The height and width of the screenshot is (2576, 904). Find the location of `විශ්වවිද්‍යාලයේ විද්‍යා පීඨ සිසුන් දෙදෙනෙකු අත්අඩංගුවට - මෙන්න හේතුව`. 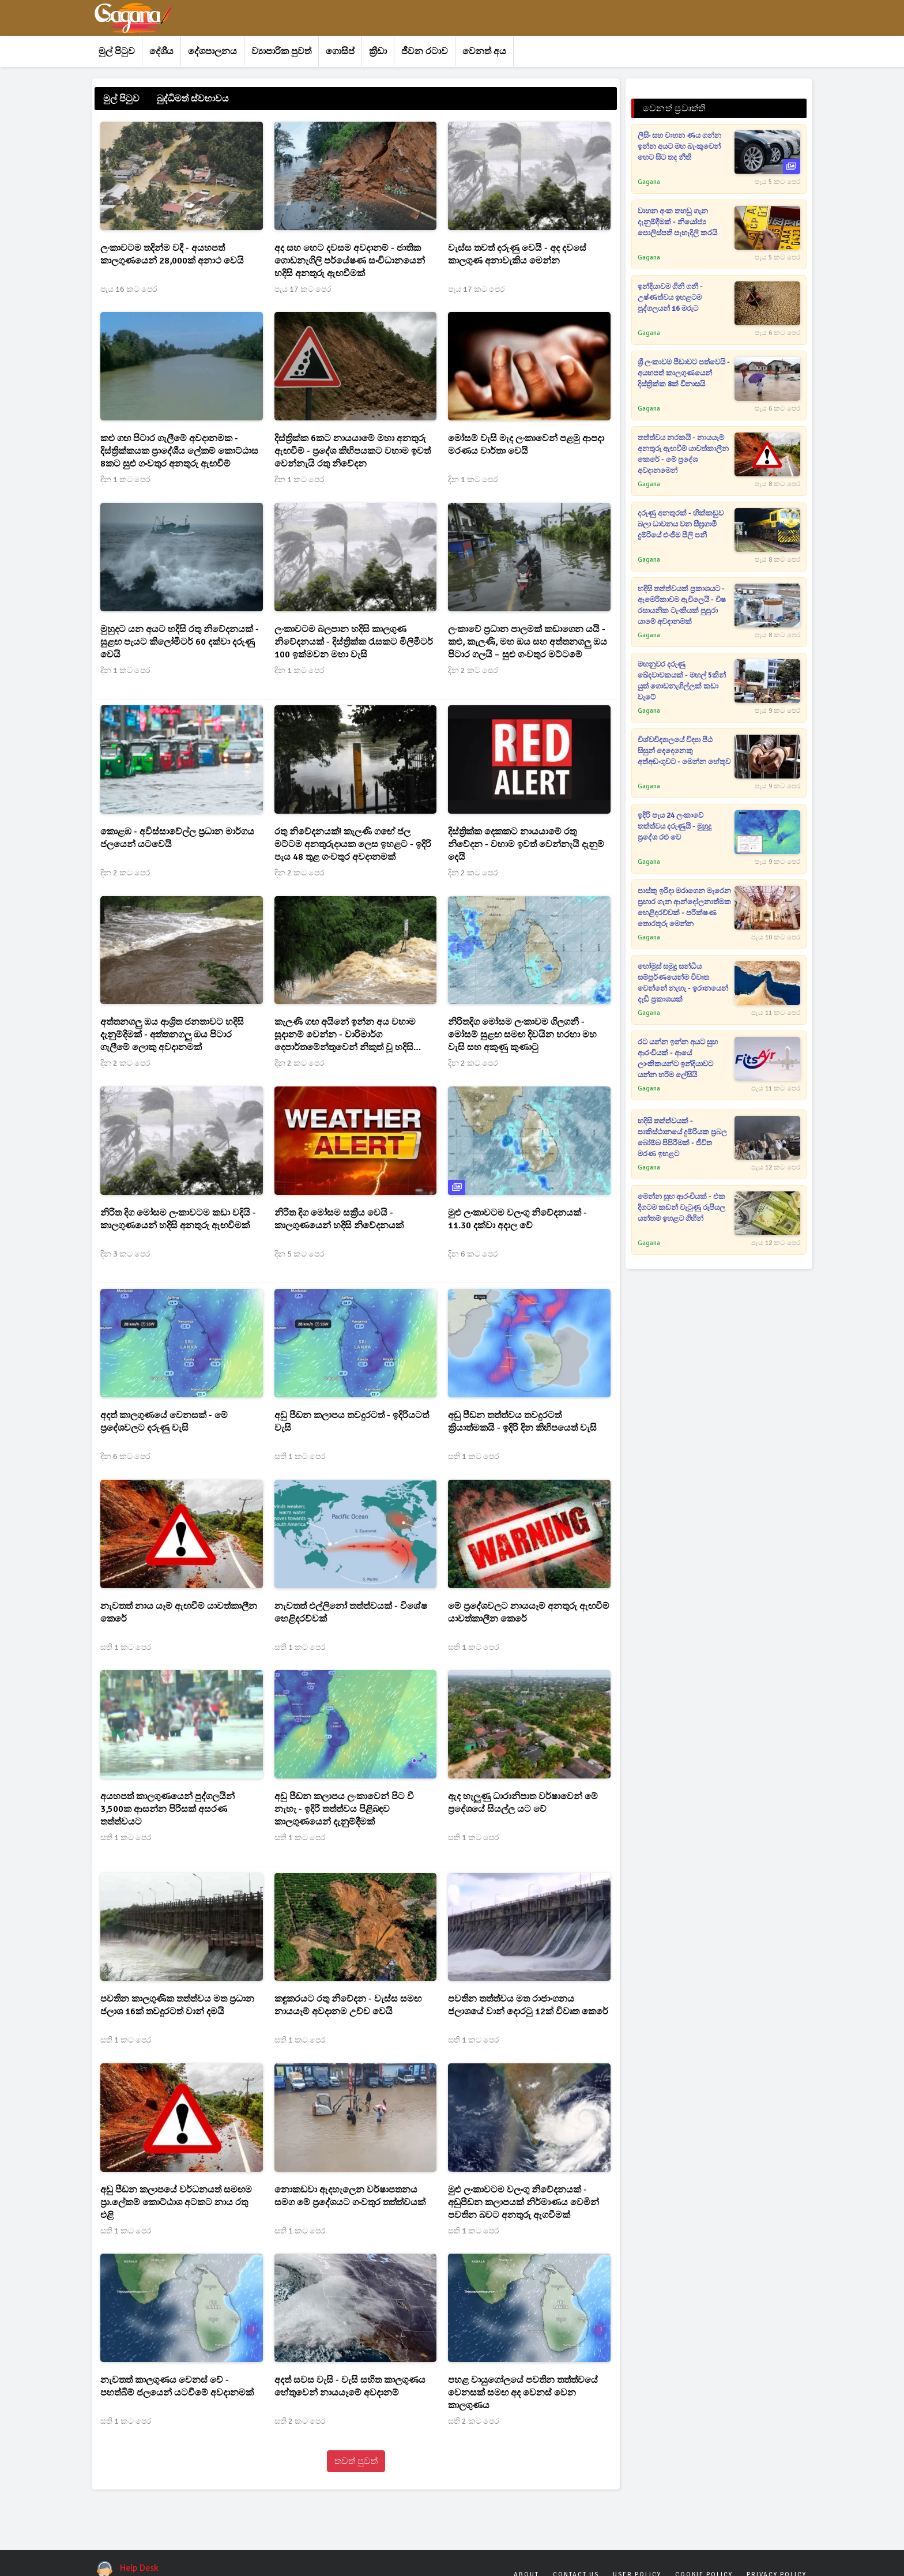

විශ්වවිද්‍යාලයේ විද්‍යා පීඨ සිසුන් දෙදෙනෙකු අත්අඩංගුවට - මෙන්න හේතුව is located at coordinates (684, 750).